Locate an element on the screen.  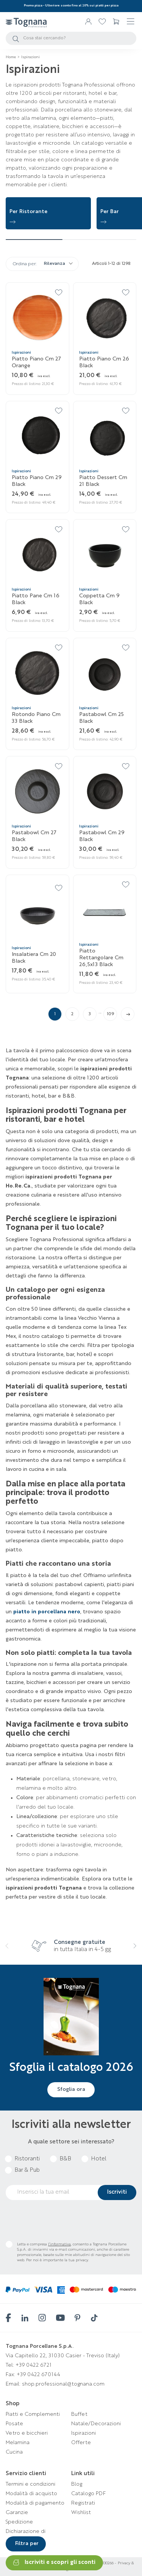
[instagram] is located at coordinates (41, 2317).